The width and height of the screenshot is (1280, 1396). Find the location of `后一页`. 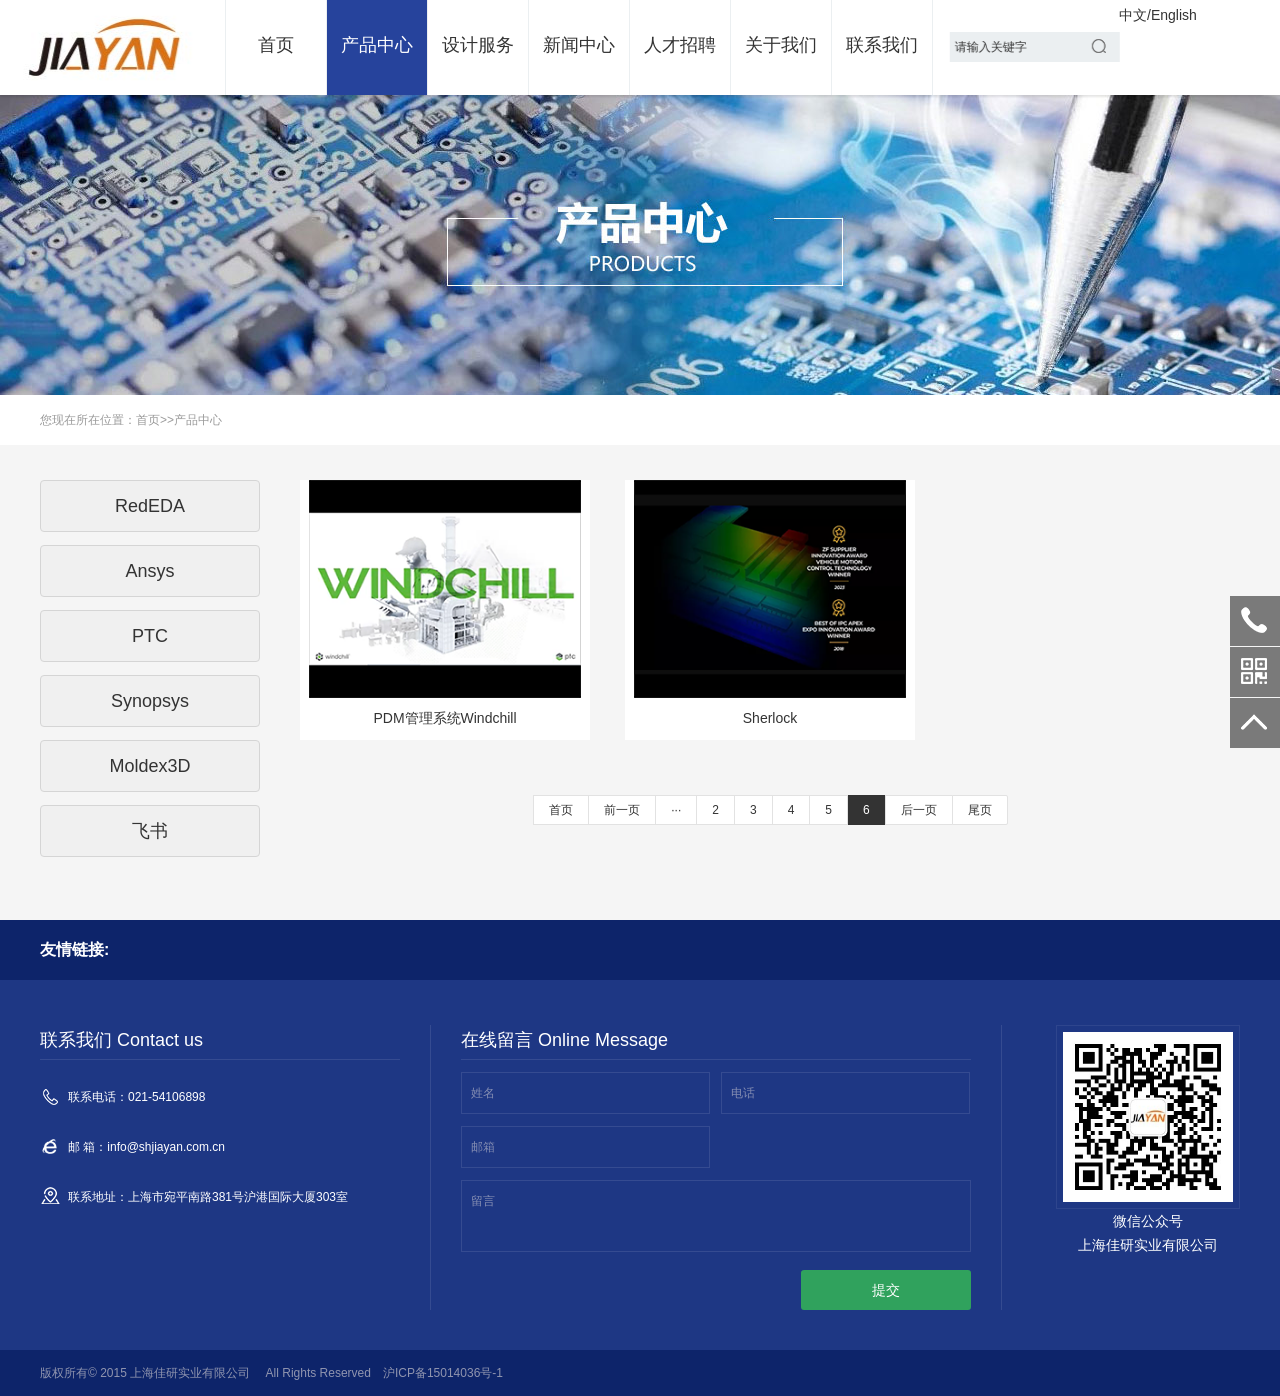

后一页 is located at coordinates (919, 810).